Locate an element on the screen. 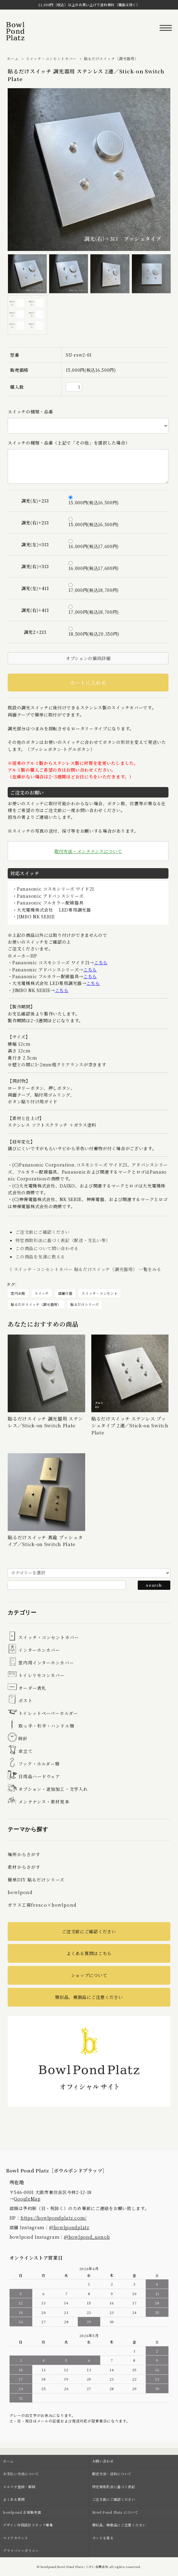 This screenshot has height=2576, width=178. ご注文前にご確認ください is located at coordinates (42, 1232).